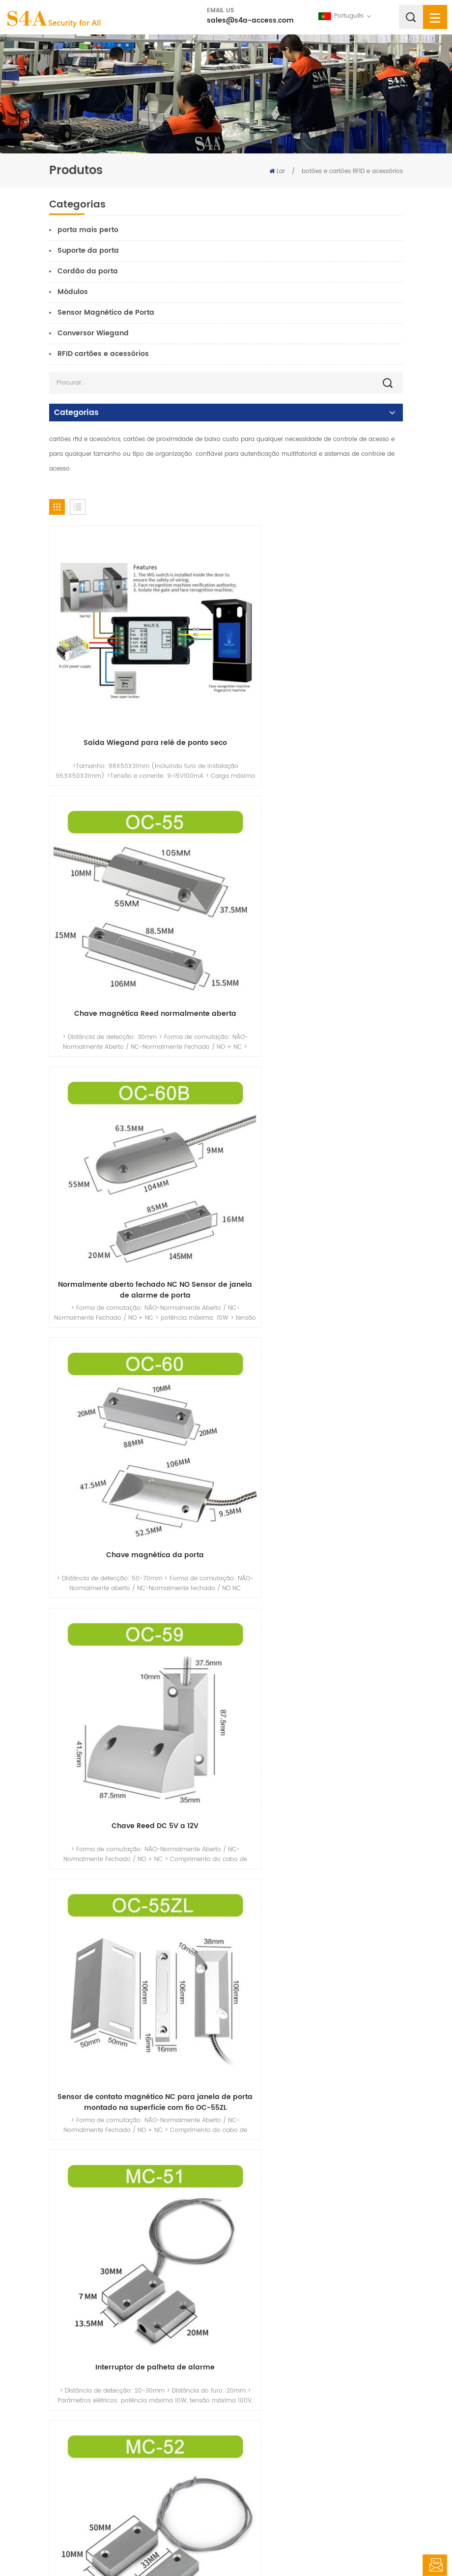  What do you see at coordinates (105, 312) in the screenshot?
I see `Sensor Magnético de Porta` at bounding box center [105, 312].